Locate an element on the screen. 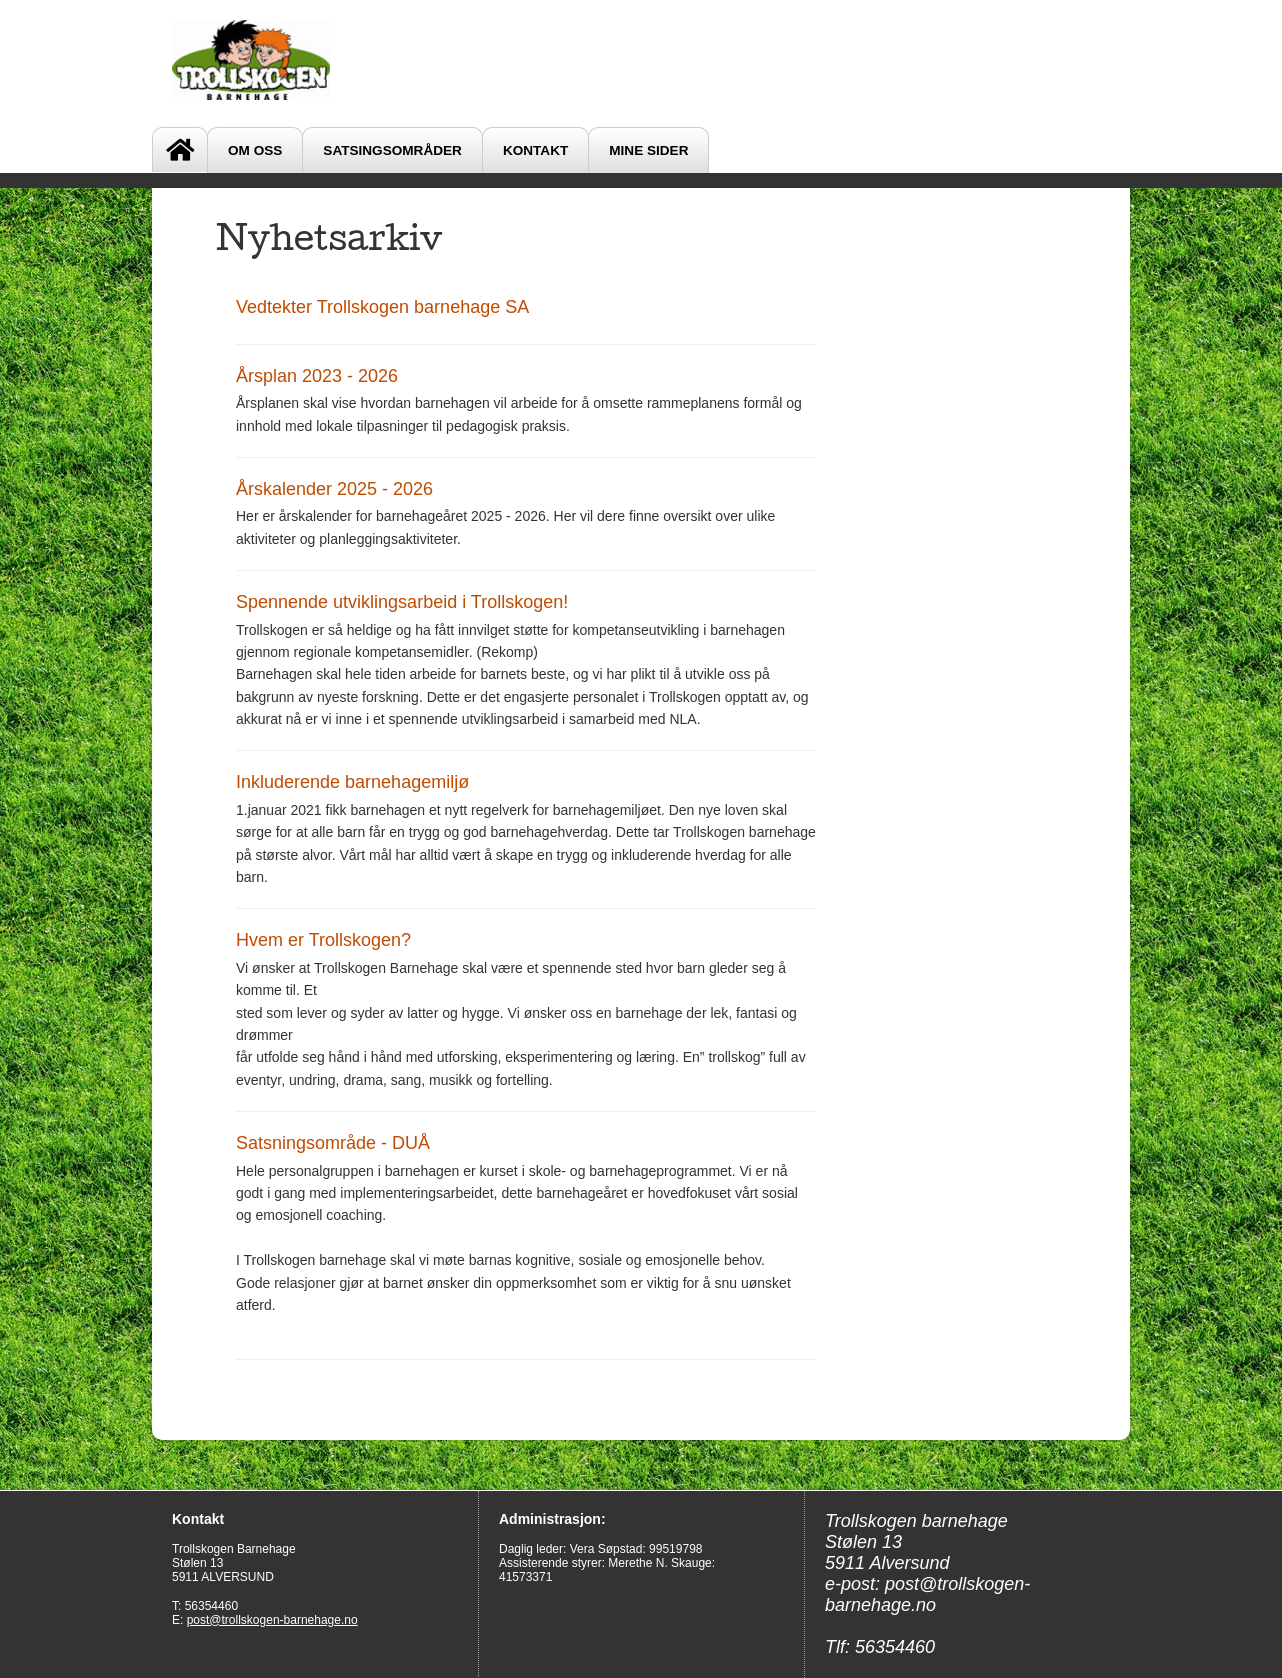  post@trollskogen-barnehage.no is located at coordinates (272, 1620).